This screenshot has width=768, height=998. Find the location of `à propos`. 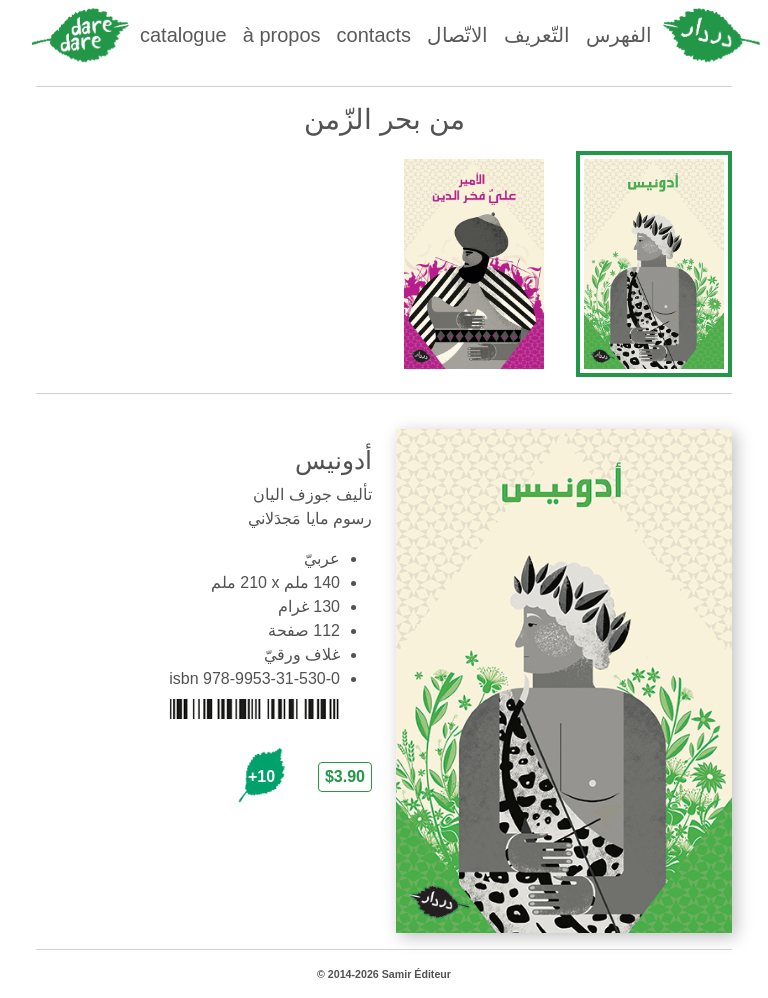

à propos is located at coordinates (282, 35).